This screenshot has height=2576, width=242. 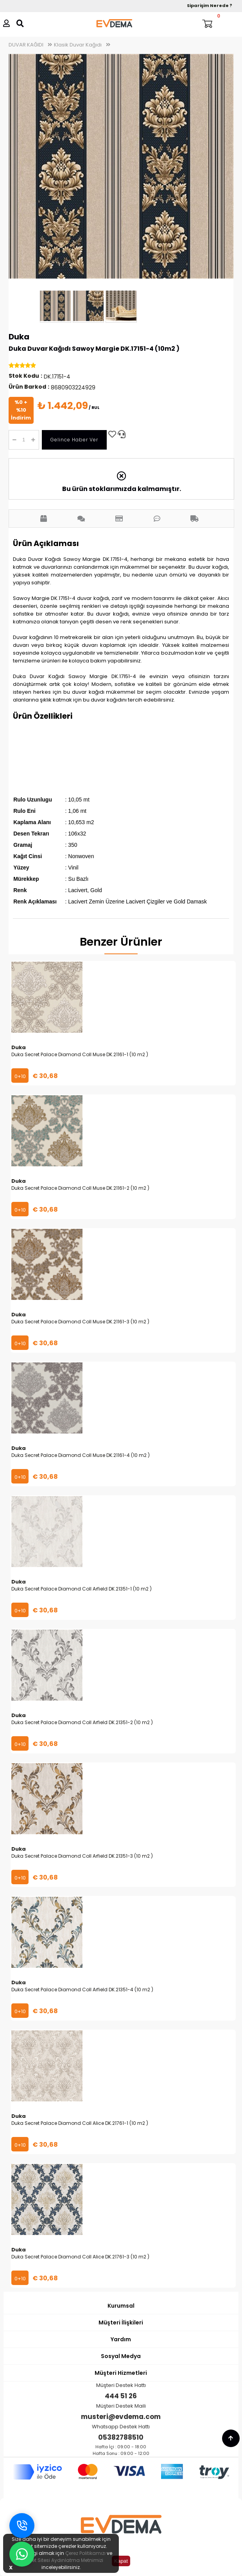 What do you see at coordinates (61, 2560) in the screenshot?
I see `İnternet Sitesi Aydınlatma Metnimizi` at bounding box center [61, 2560].